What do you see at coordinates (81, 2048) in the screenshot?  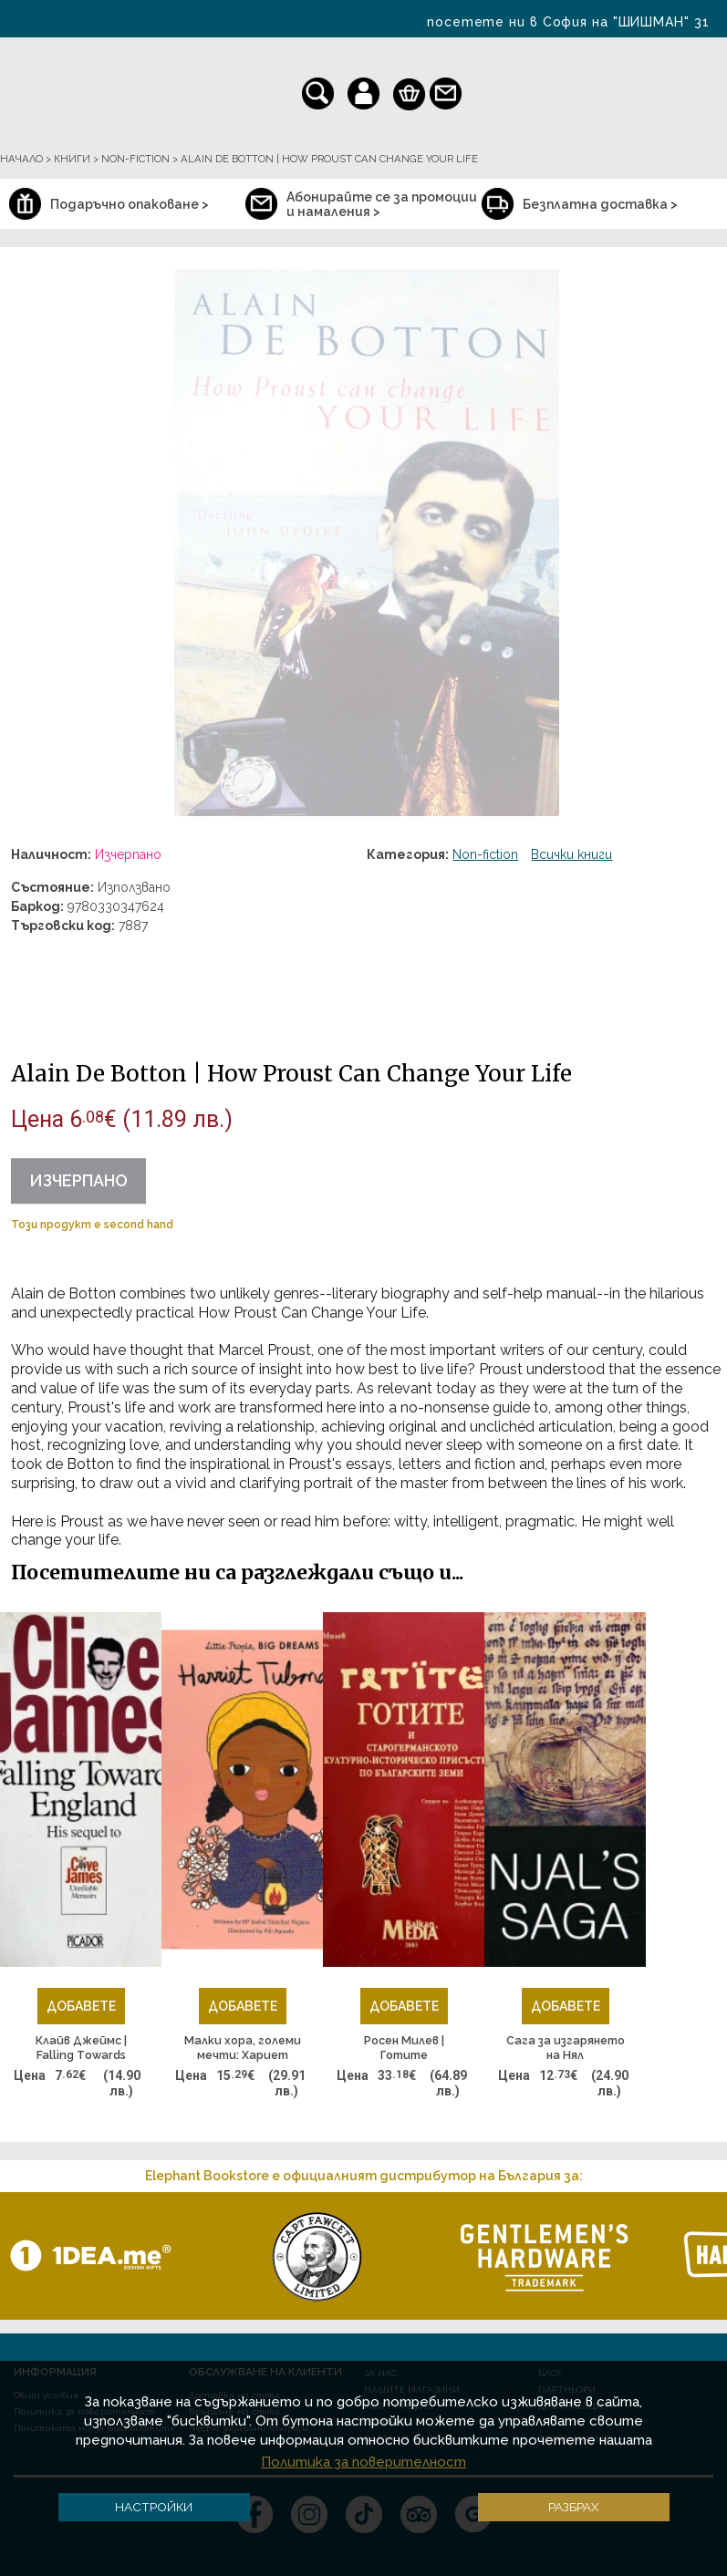 I see `Клайв Джеймс | Falling Тowards England` at bounding box center [81, 2048].